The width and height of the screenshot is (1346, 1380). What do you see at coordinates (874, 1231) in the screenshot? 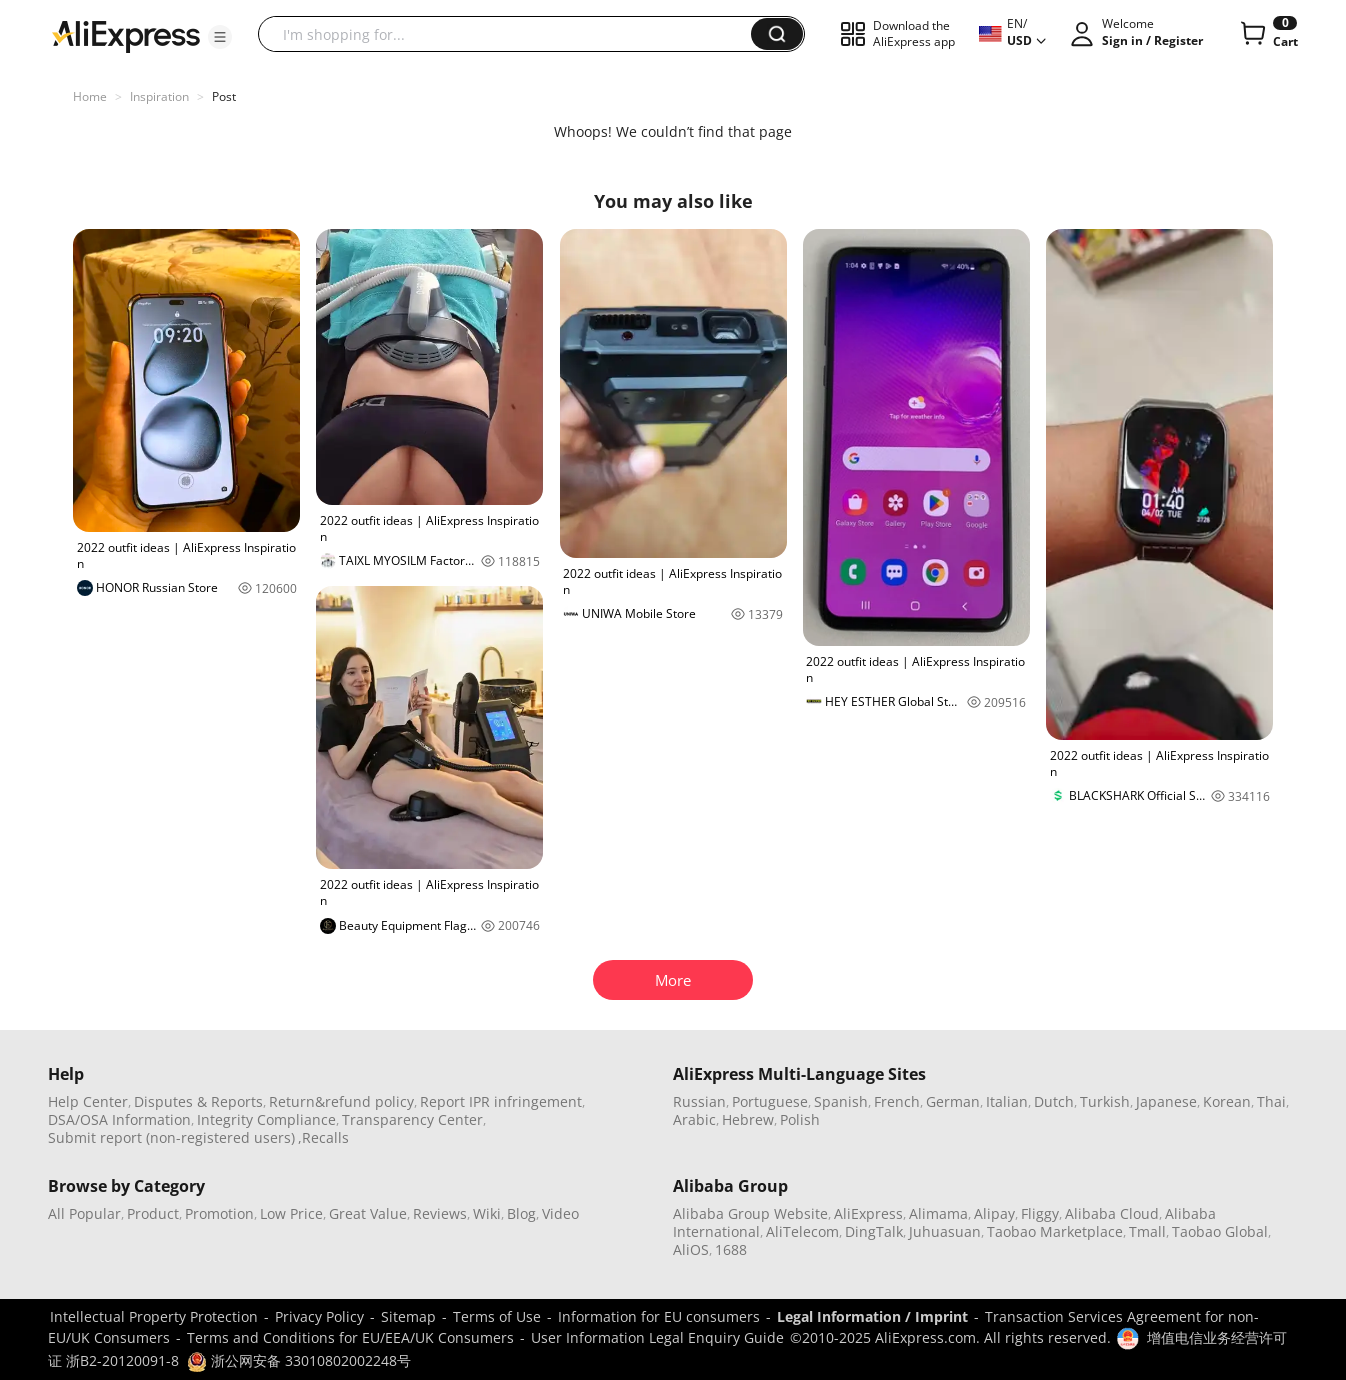
I see `DingTalk` at bounding box center [874, 1231].